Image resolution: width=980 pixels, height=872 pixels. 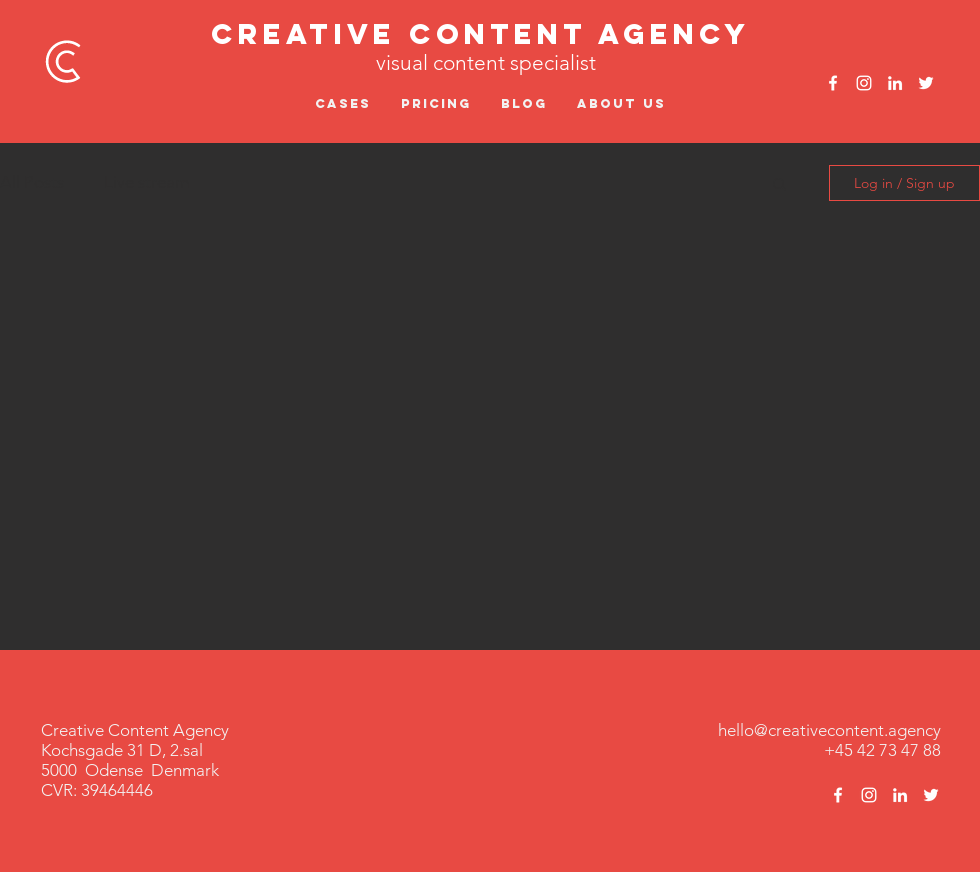 I want to click on All Posts, so click(x=32, y=182).